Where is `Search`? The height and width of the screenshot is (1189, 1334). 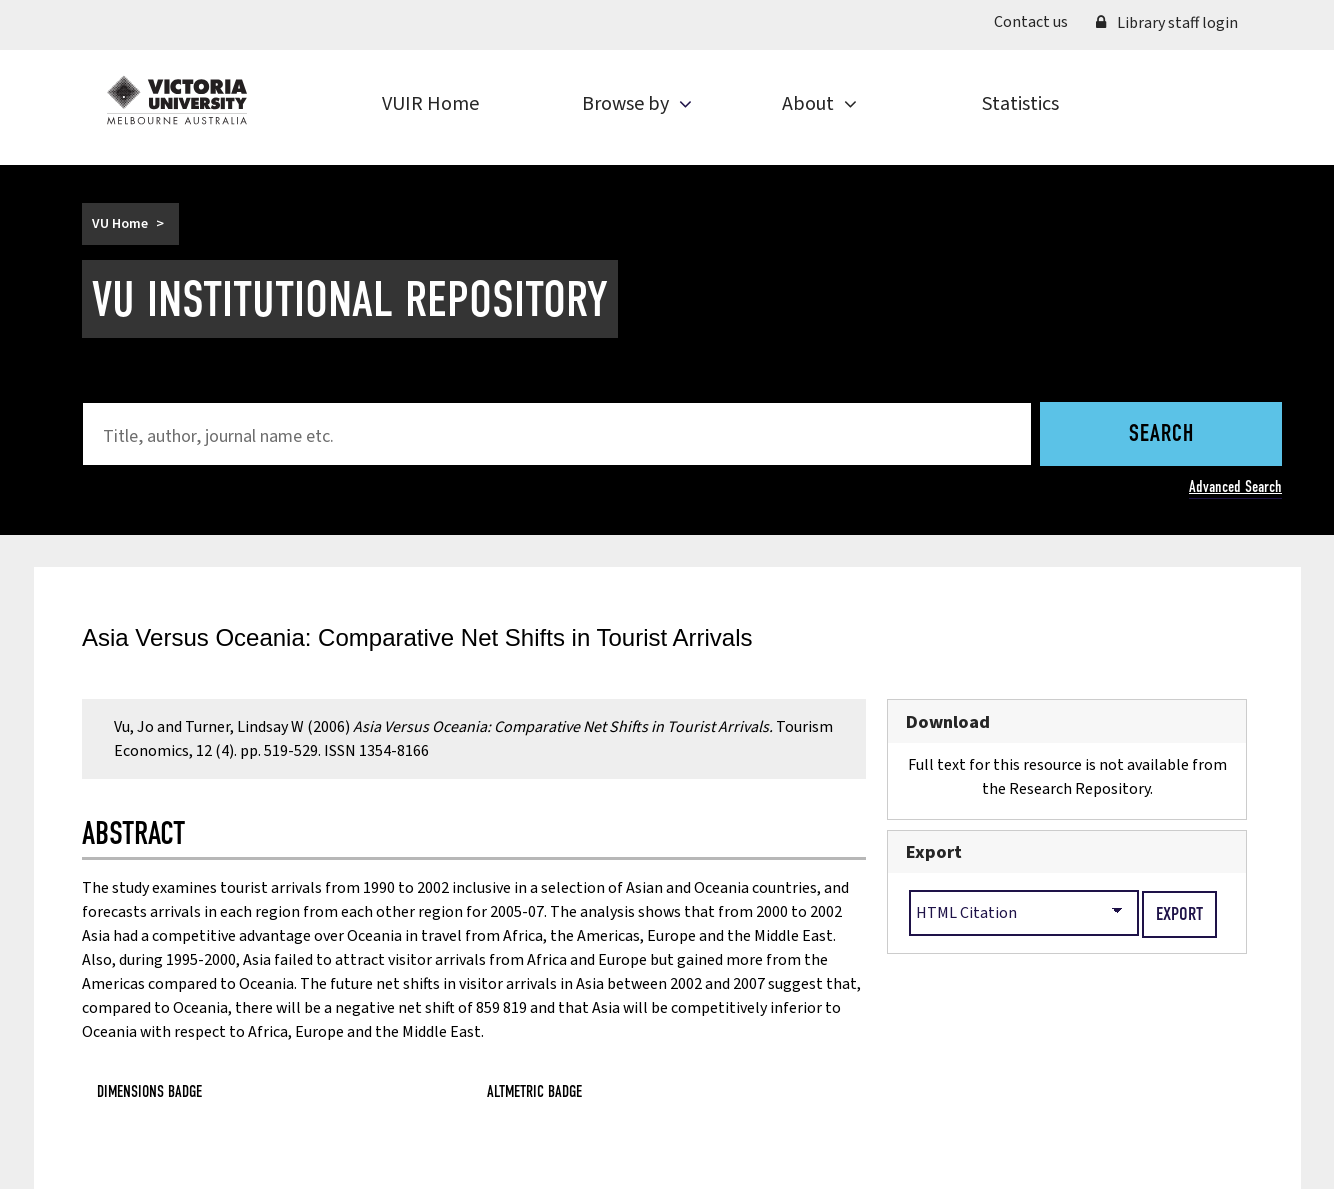
Search is located at coordinates (1161, 435).